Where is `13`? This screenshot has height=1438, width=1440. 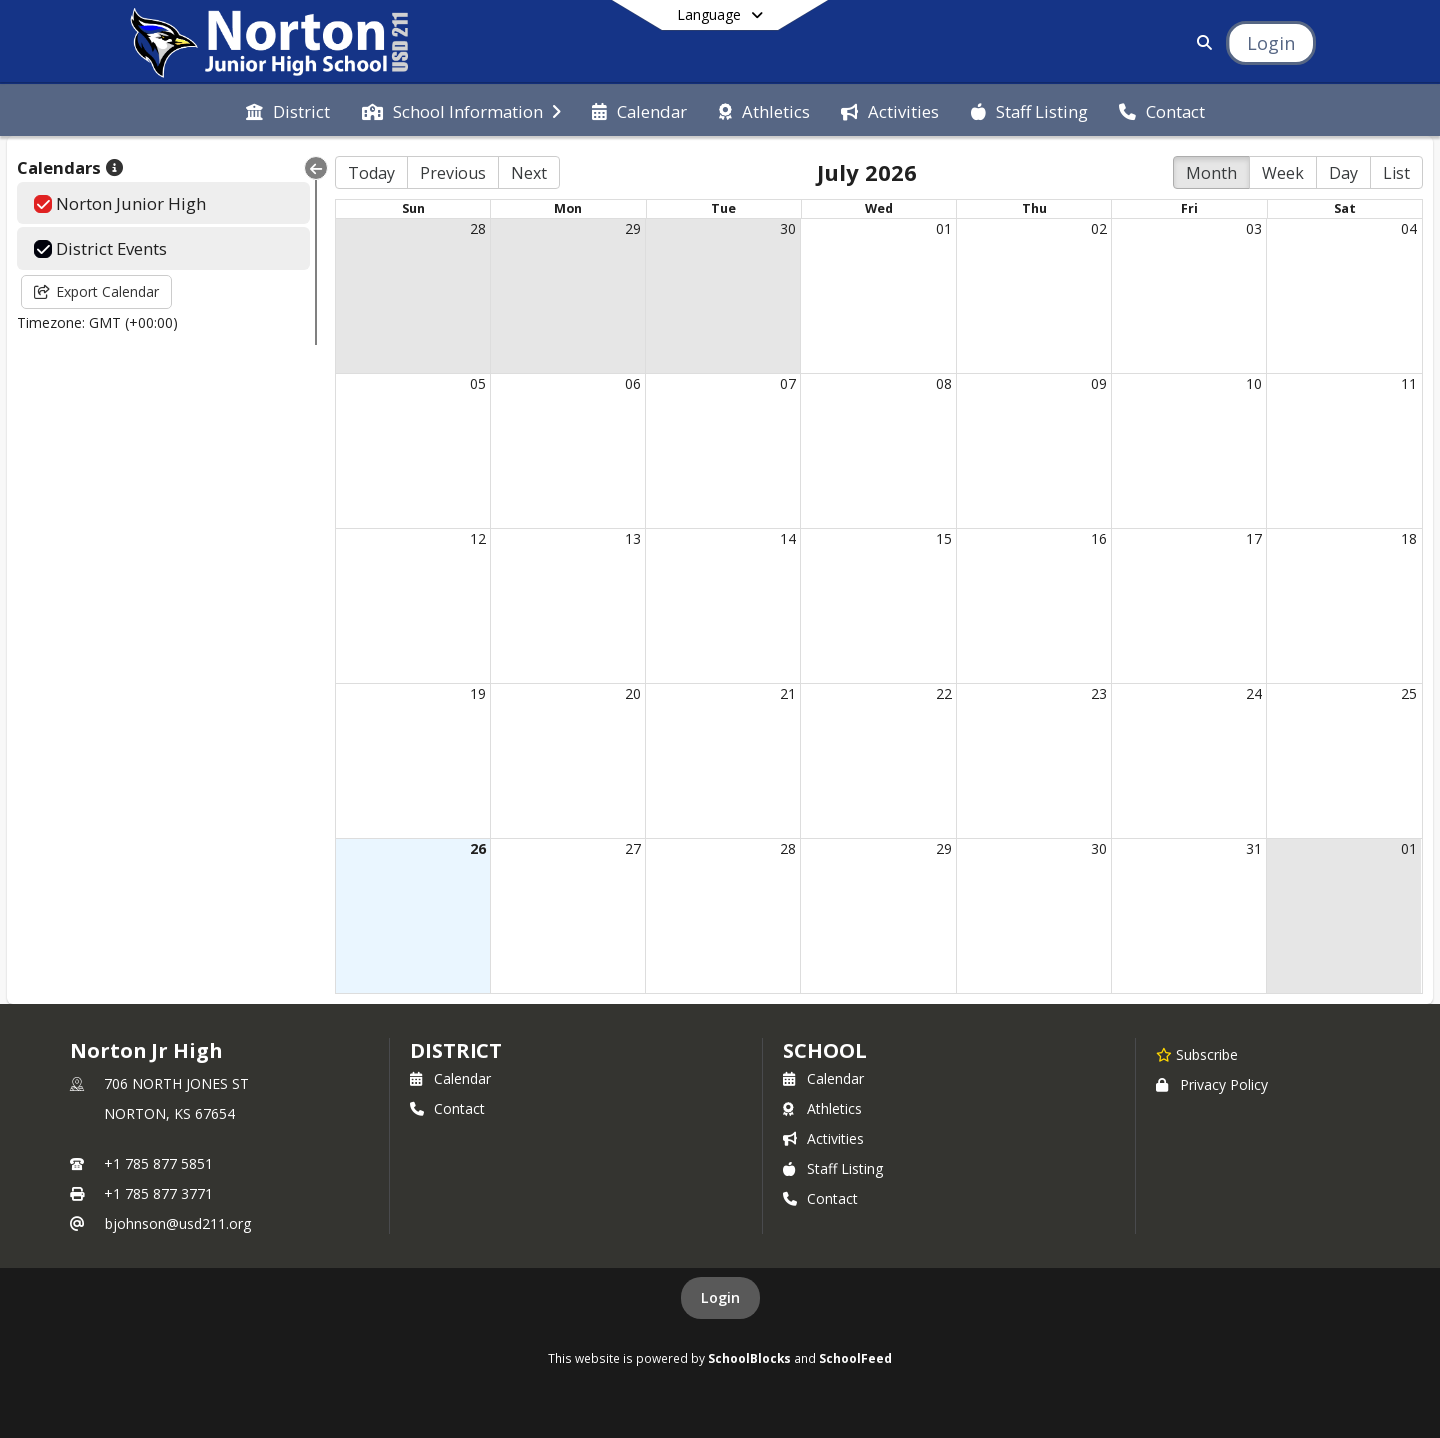 13 is located at coordinates (633, 538).